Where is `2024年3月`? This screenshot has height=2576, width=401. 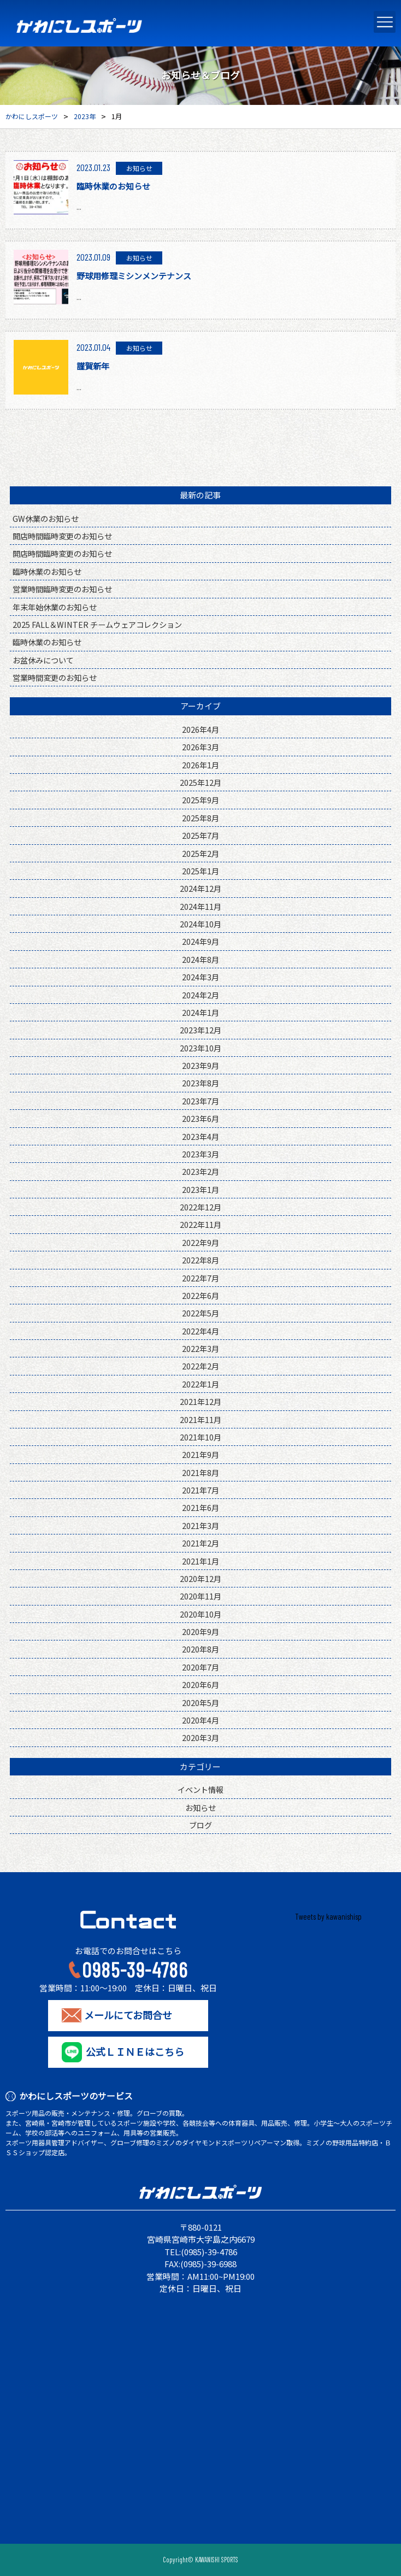 2024年3月 is located at coordinates (200, 977).